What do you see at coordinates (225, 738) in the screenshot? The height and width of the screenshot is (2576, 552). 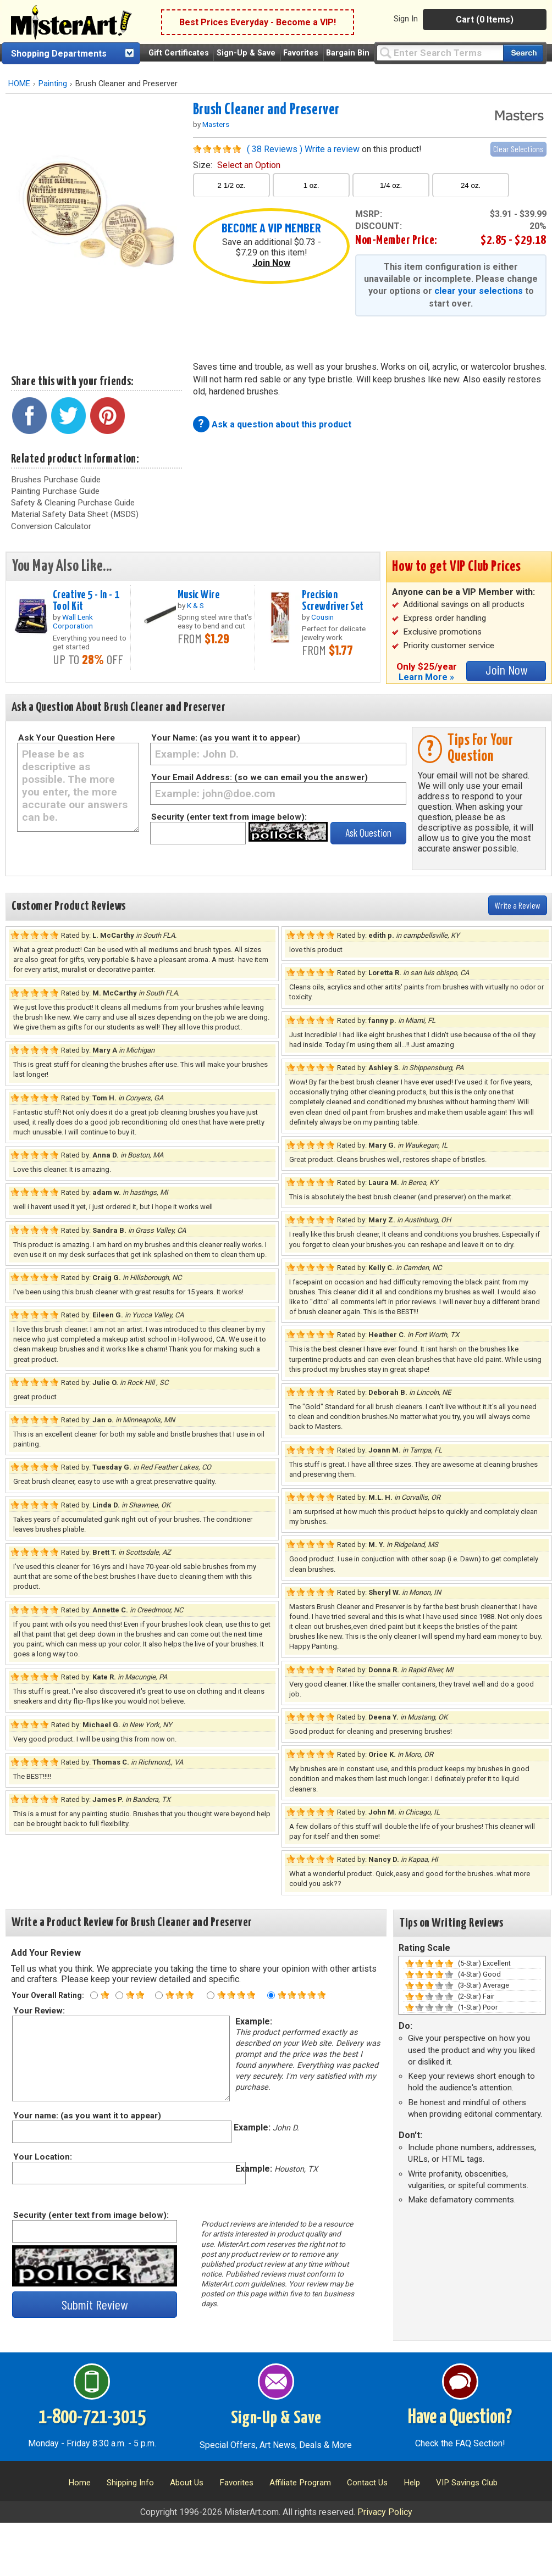 I see `Your Name: (as you want it to appear)` at bounding box center [225, 738].